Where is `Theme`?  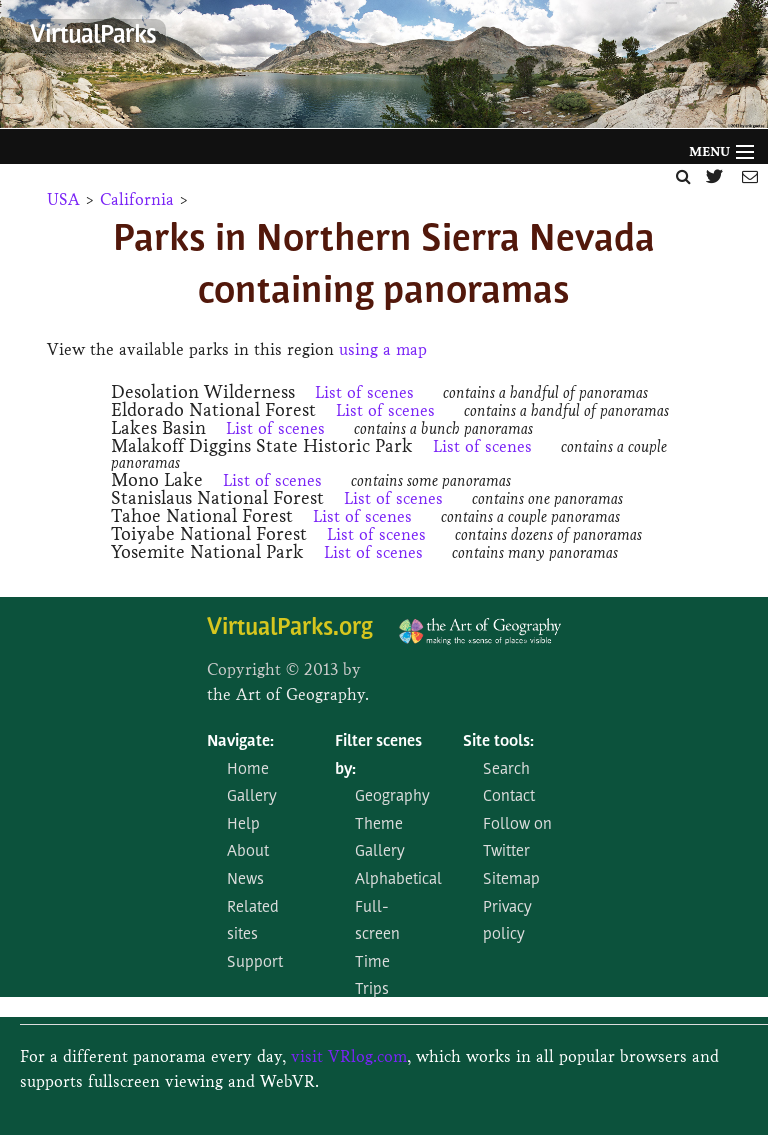
Theme is located at coordinates (379, 825).